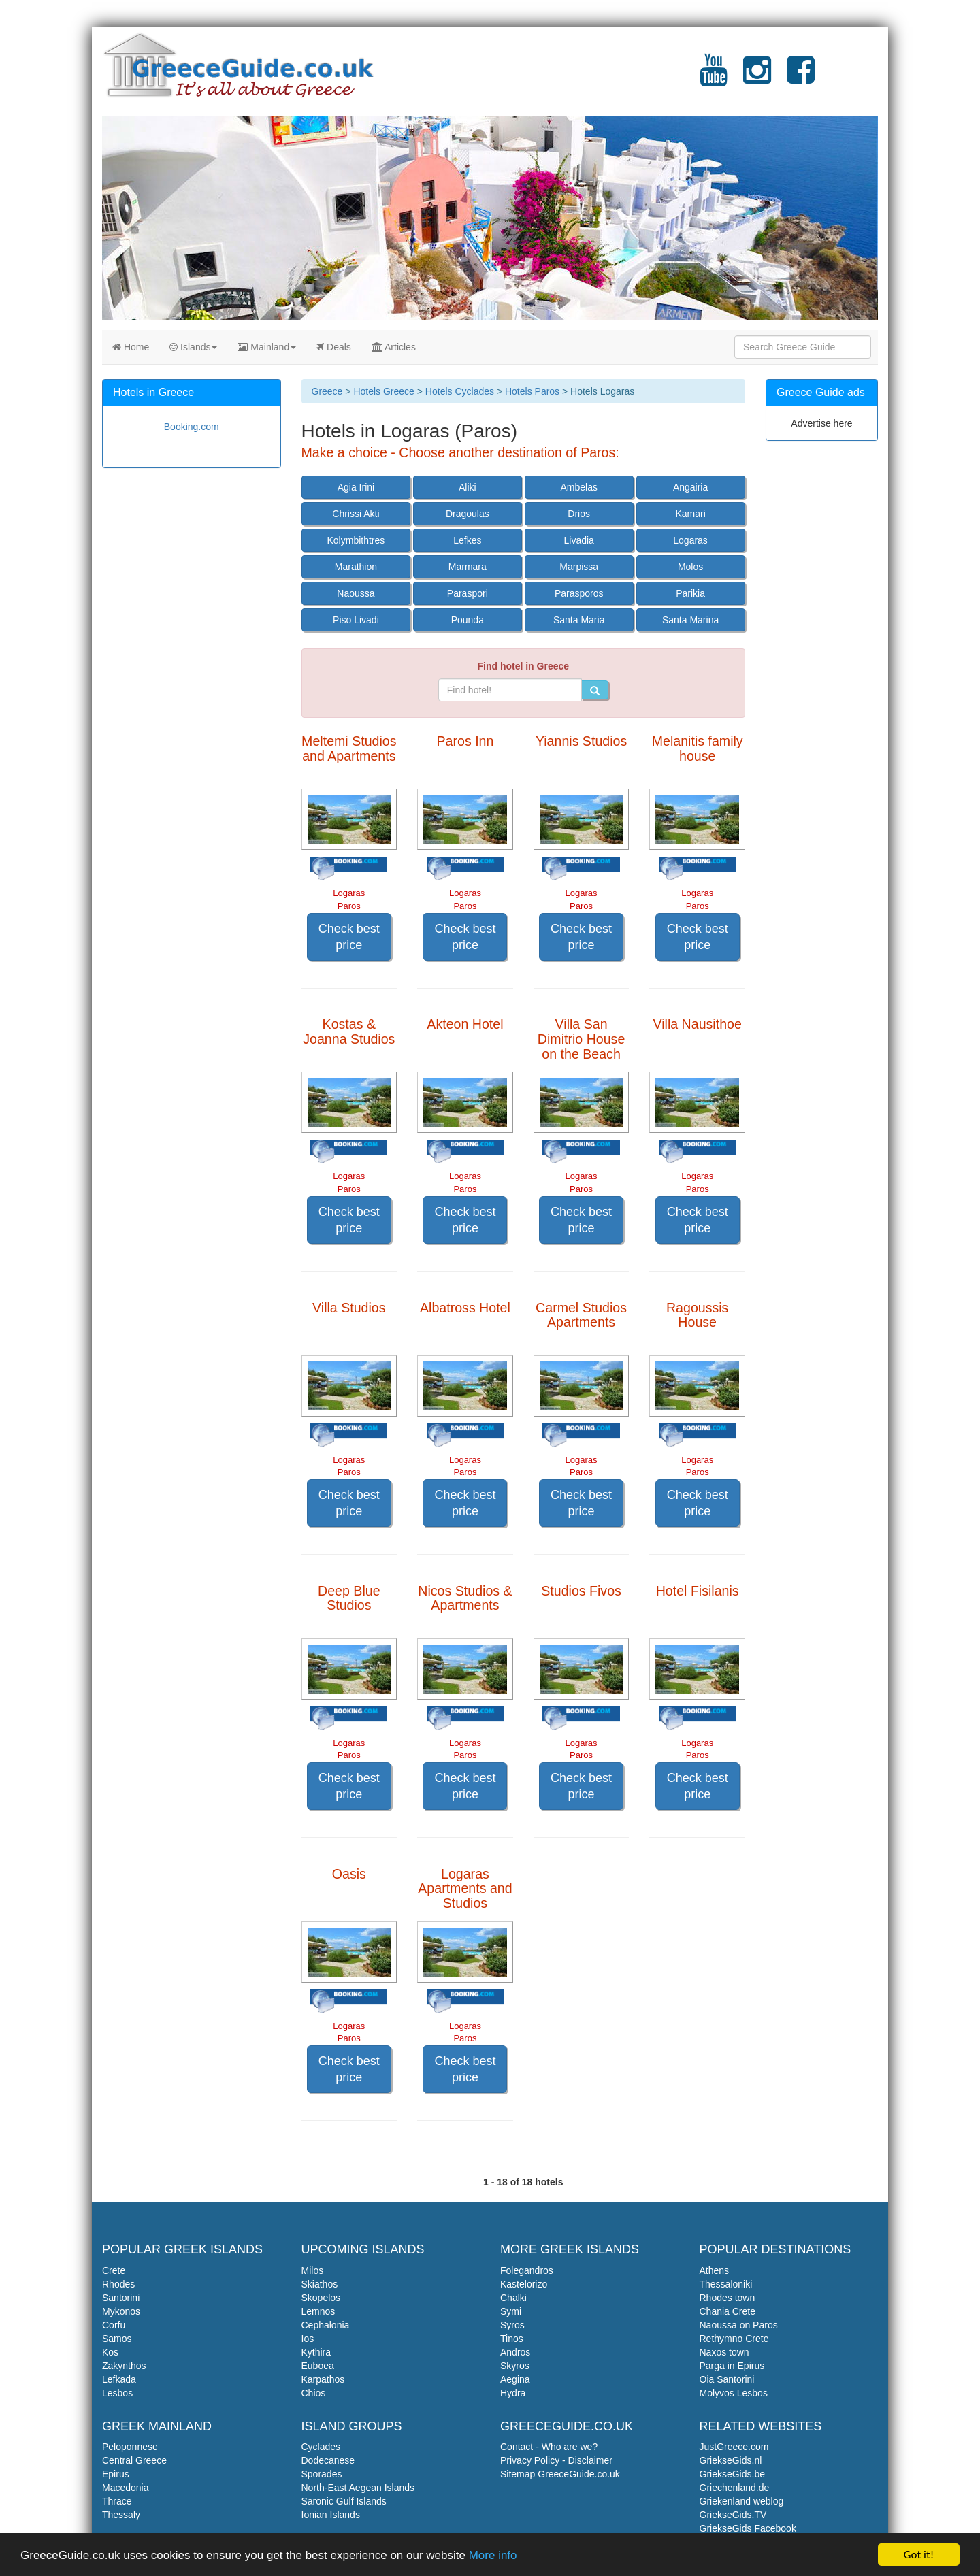 Image resolution: width=980 pixels, height=2576 pixels. I want to click on Tinos, so click(511, 2338).